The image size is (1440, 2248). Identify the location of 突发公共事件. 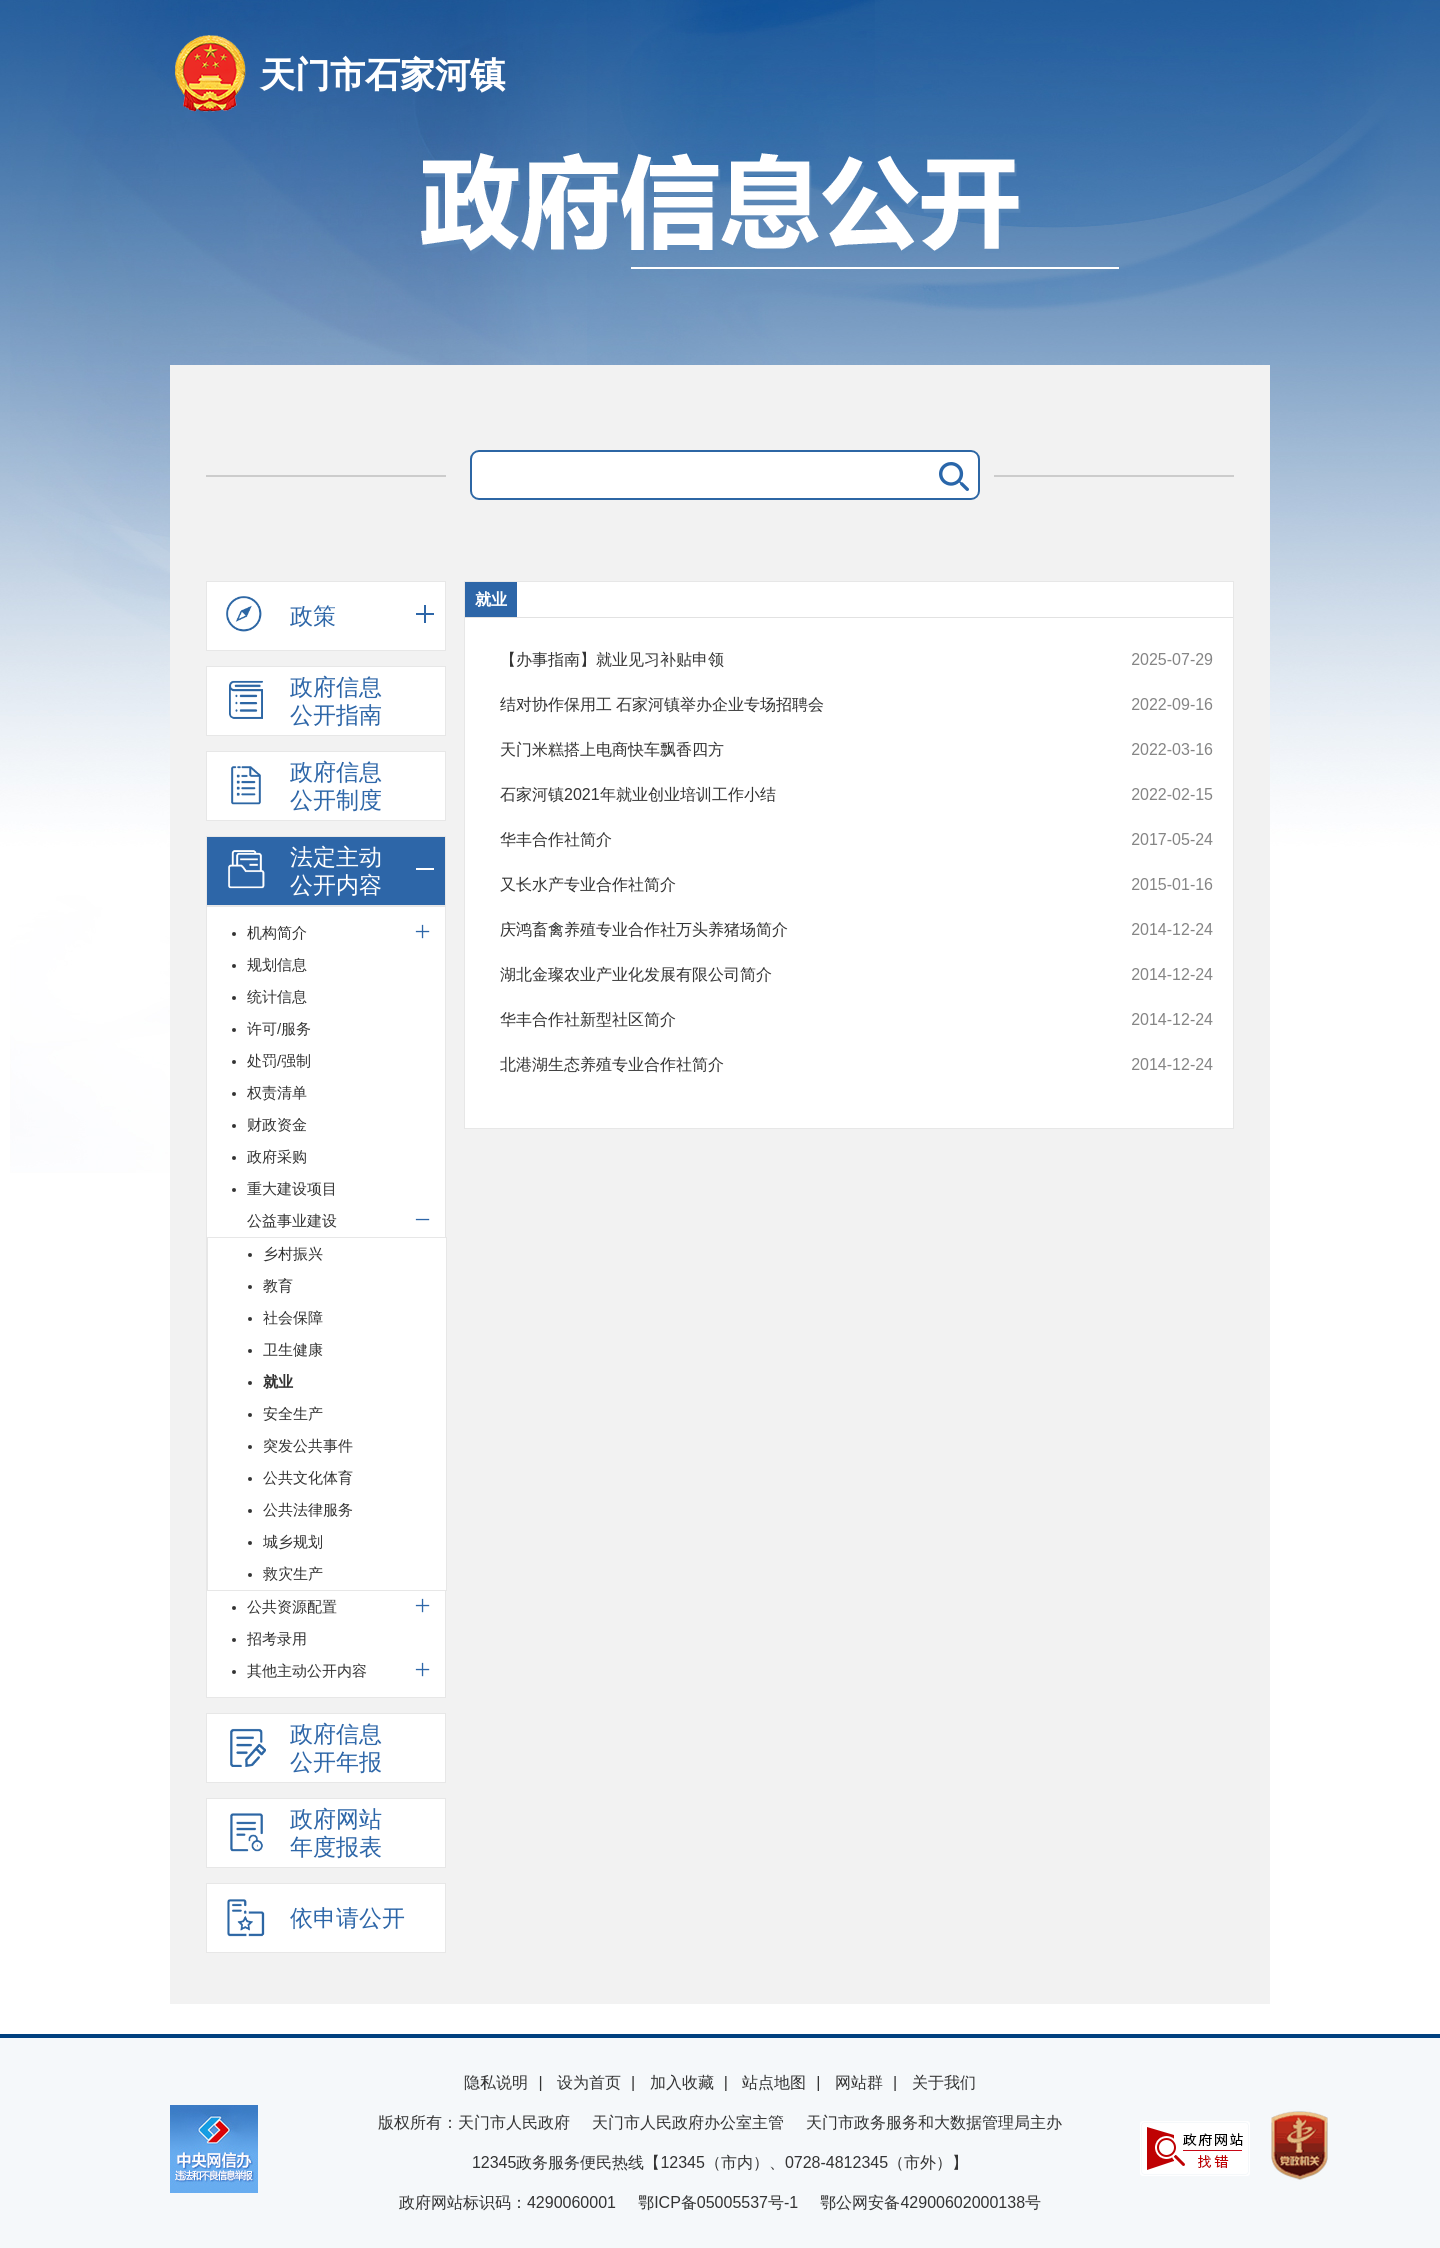
(308, 1445).